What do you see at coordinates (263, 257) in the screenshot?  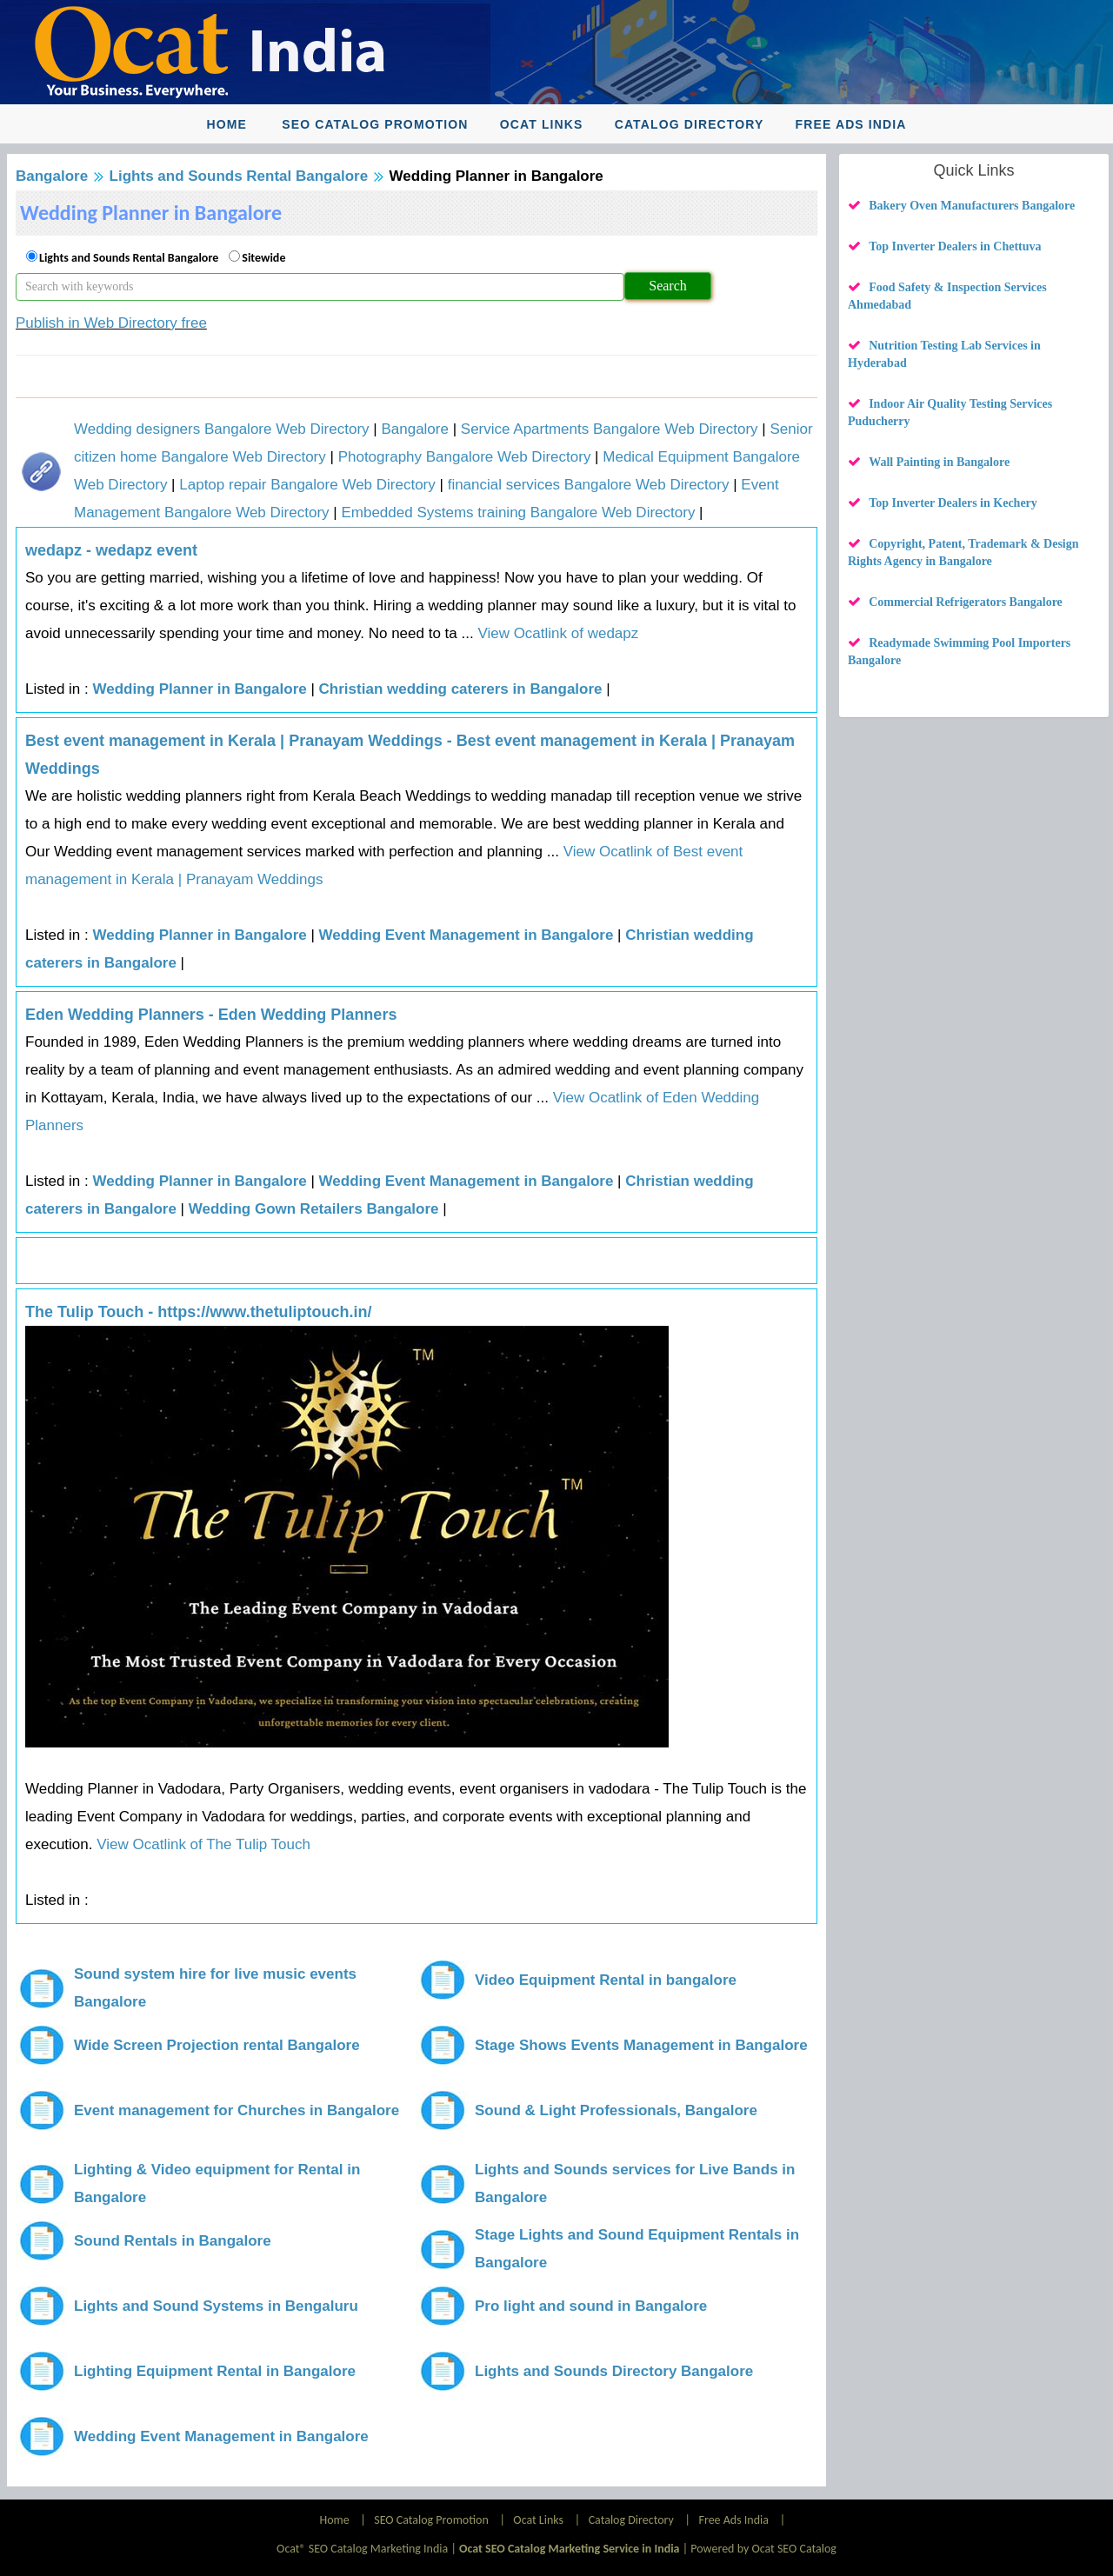 I see `Sitewide` at bounding box center [263, 257].